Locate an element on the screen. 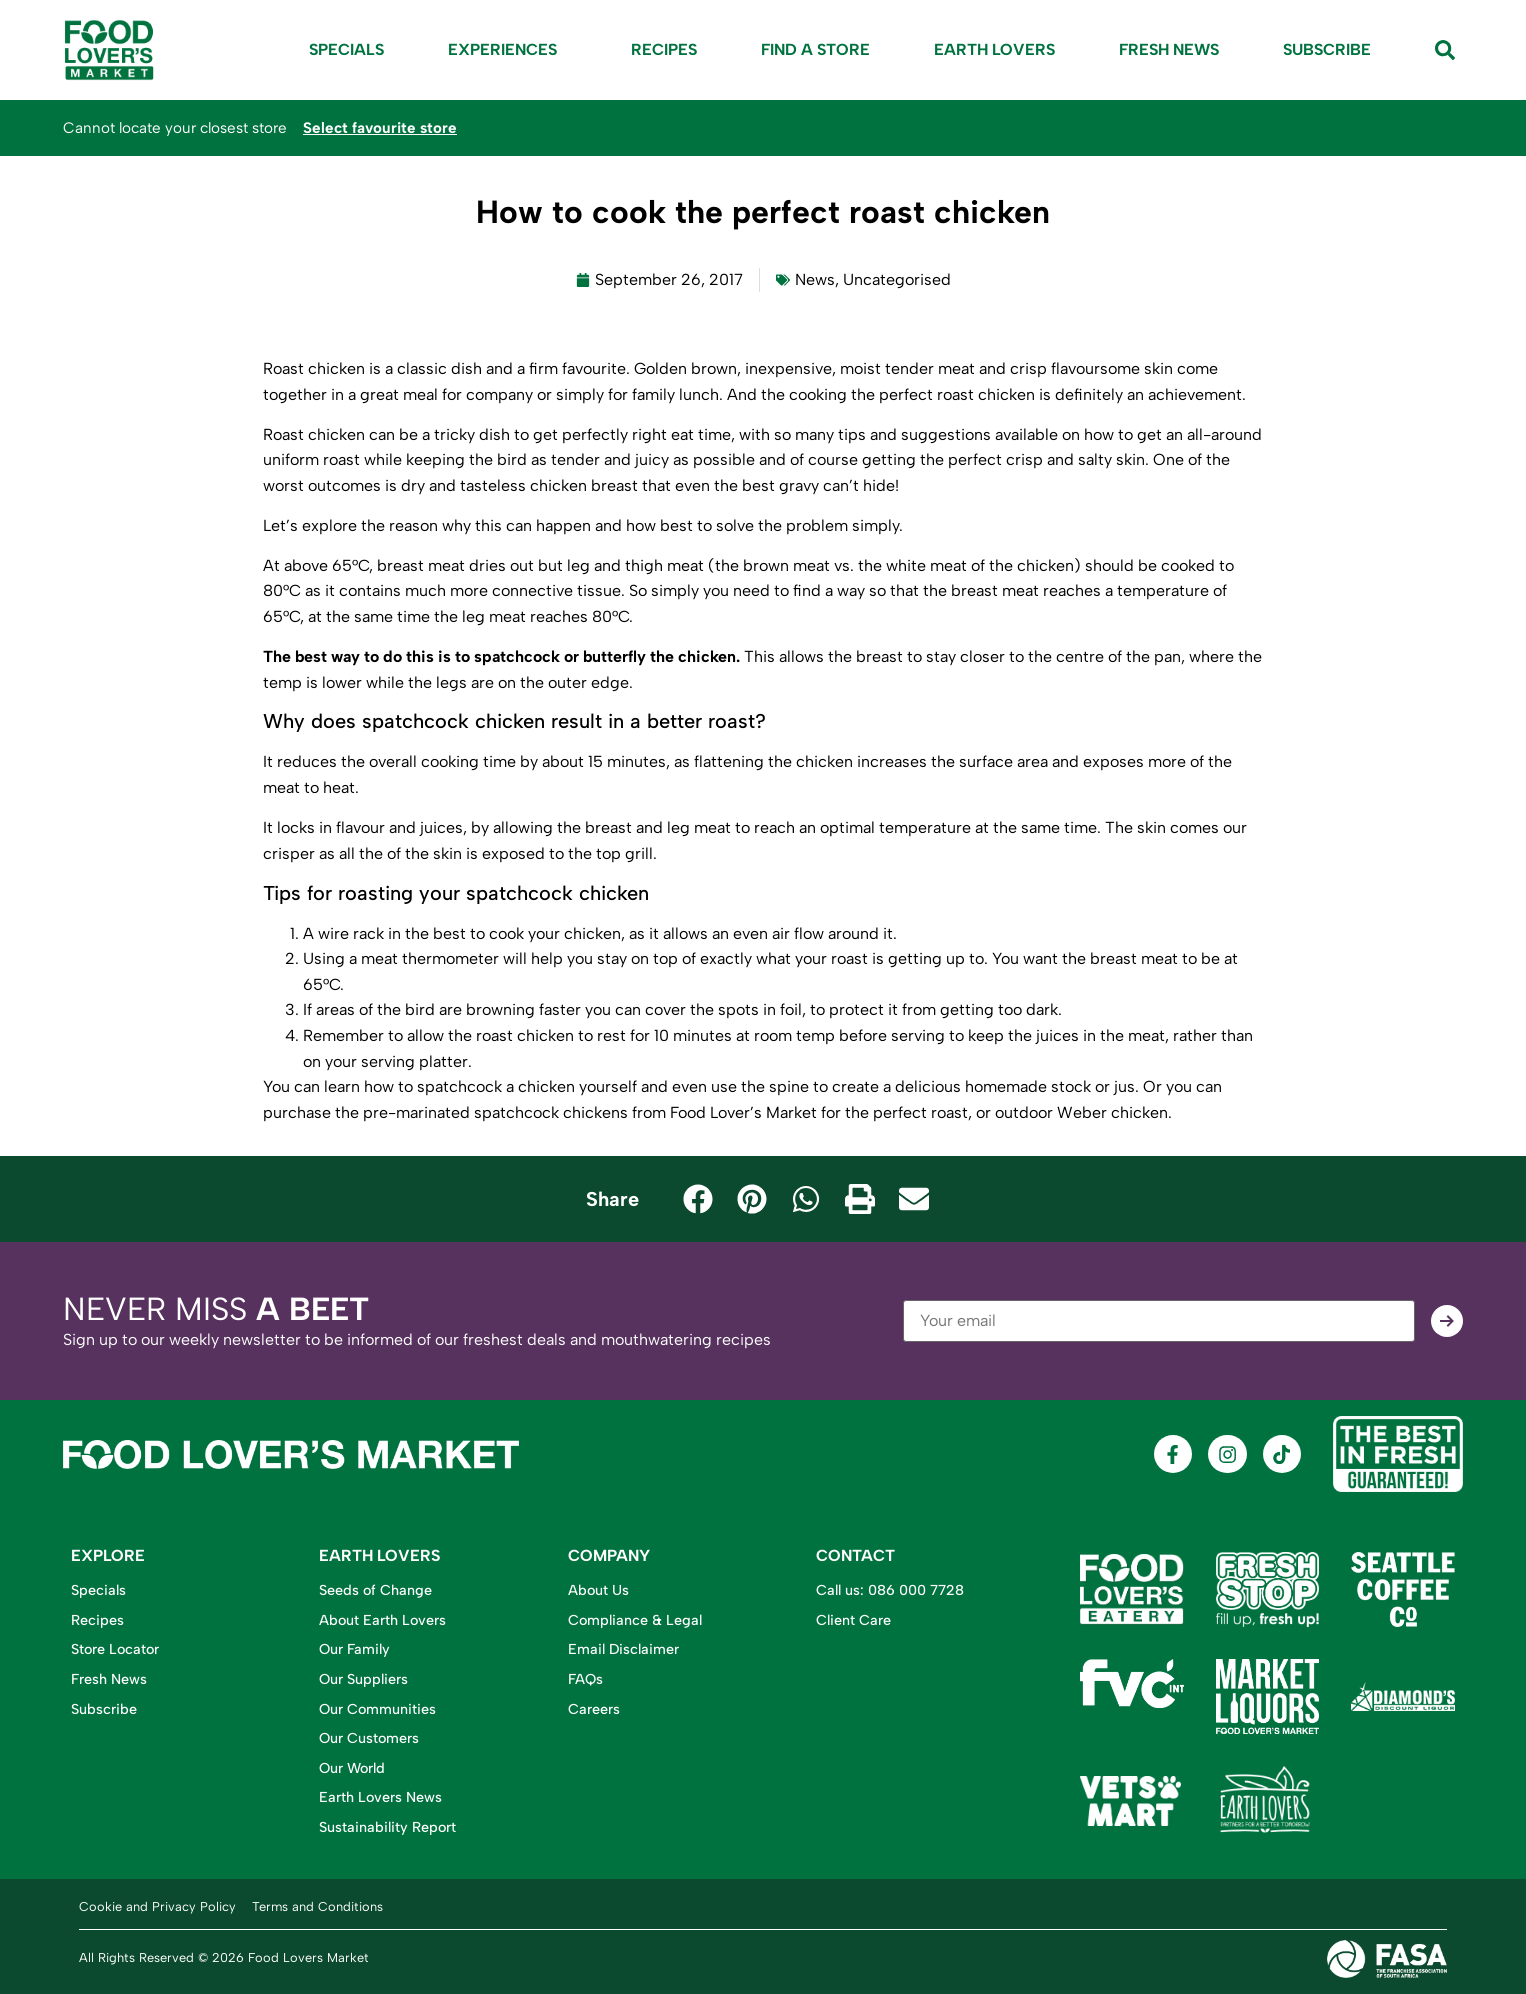 The height and width of the screenshot is (1994, 1526). Uncategorised is located at coordinates (897, 279).